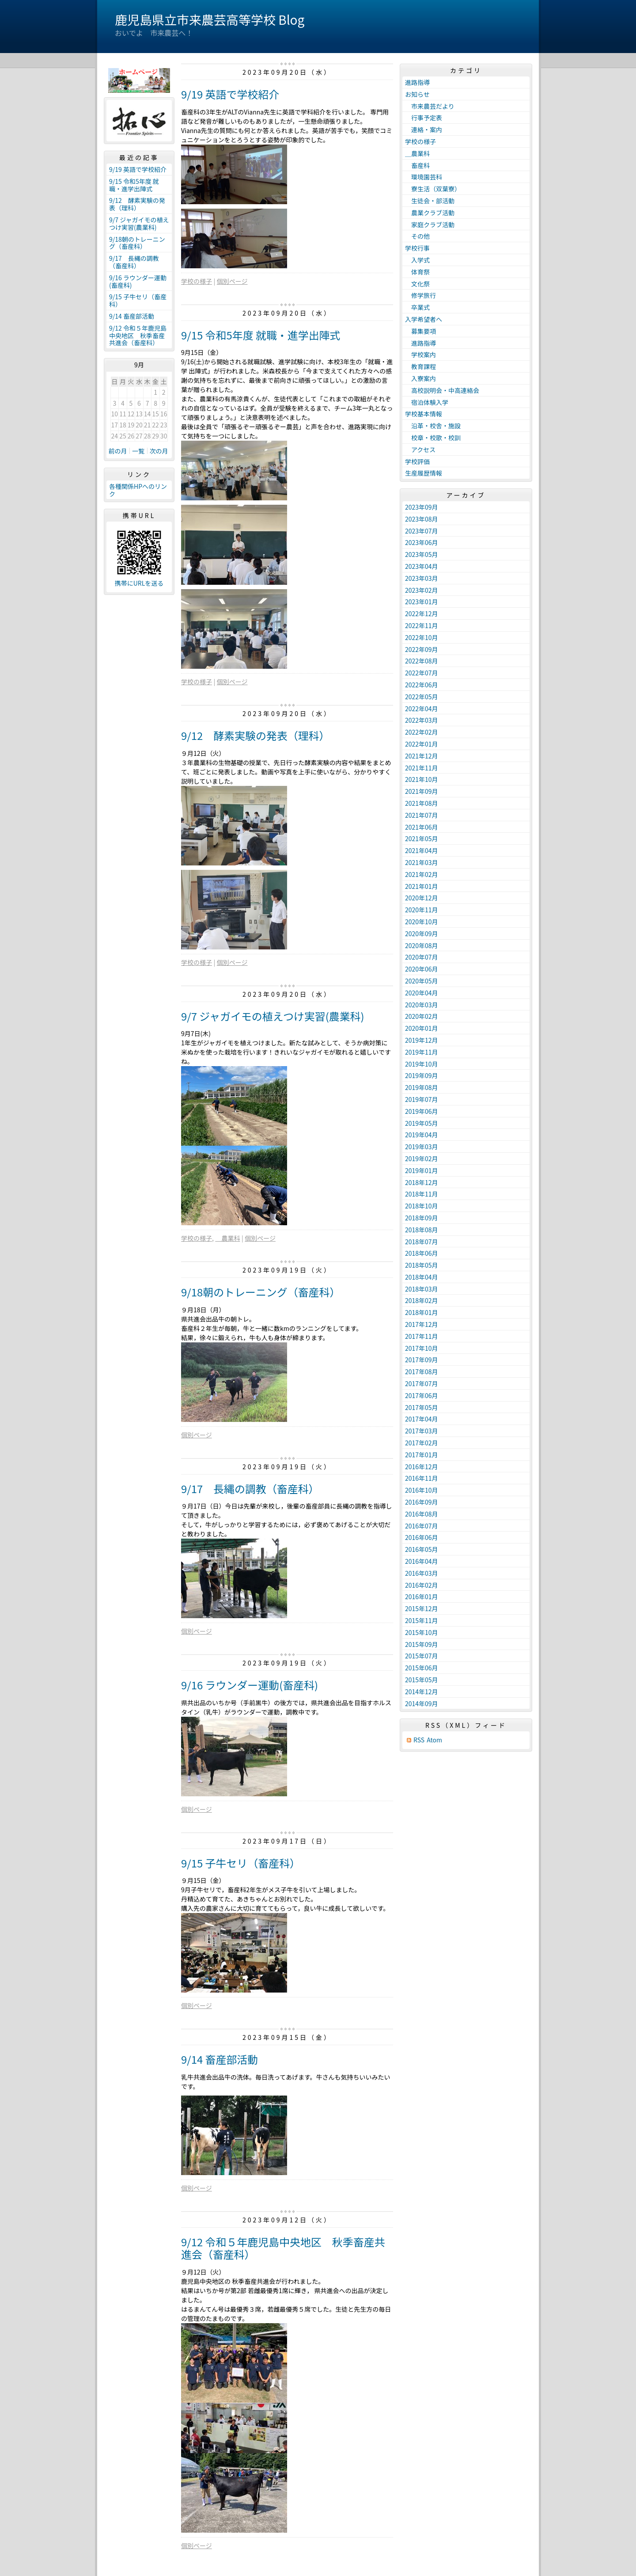  Describe the element at coordinates (423, 295) in the screenshot. I see `修学旅行` at that location.